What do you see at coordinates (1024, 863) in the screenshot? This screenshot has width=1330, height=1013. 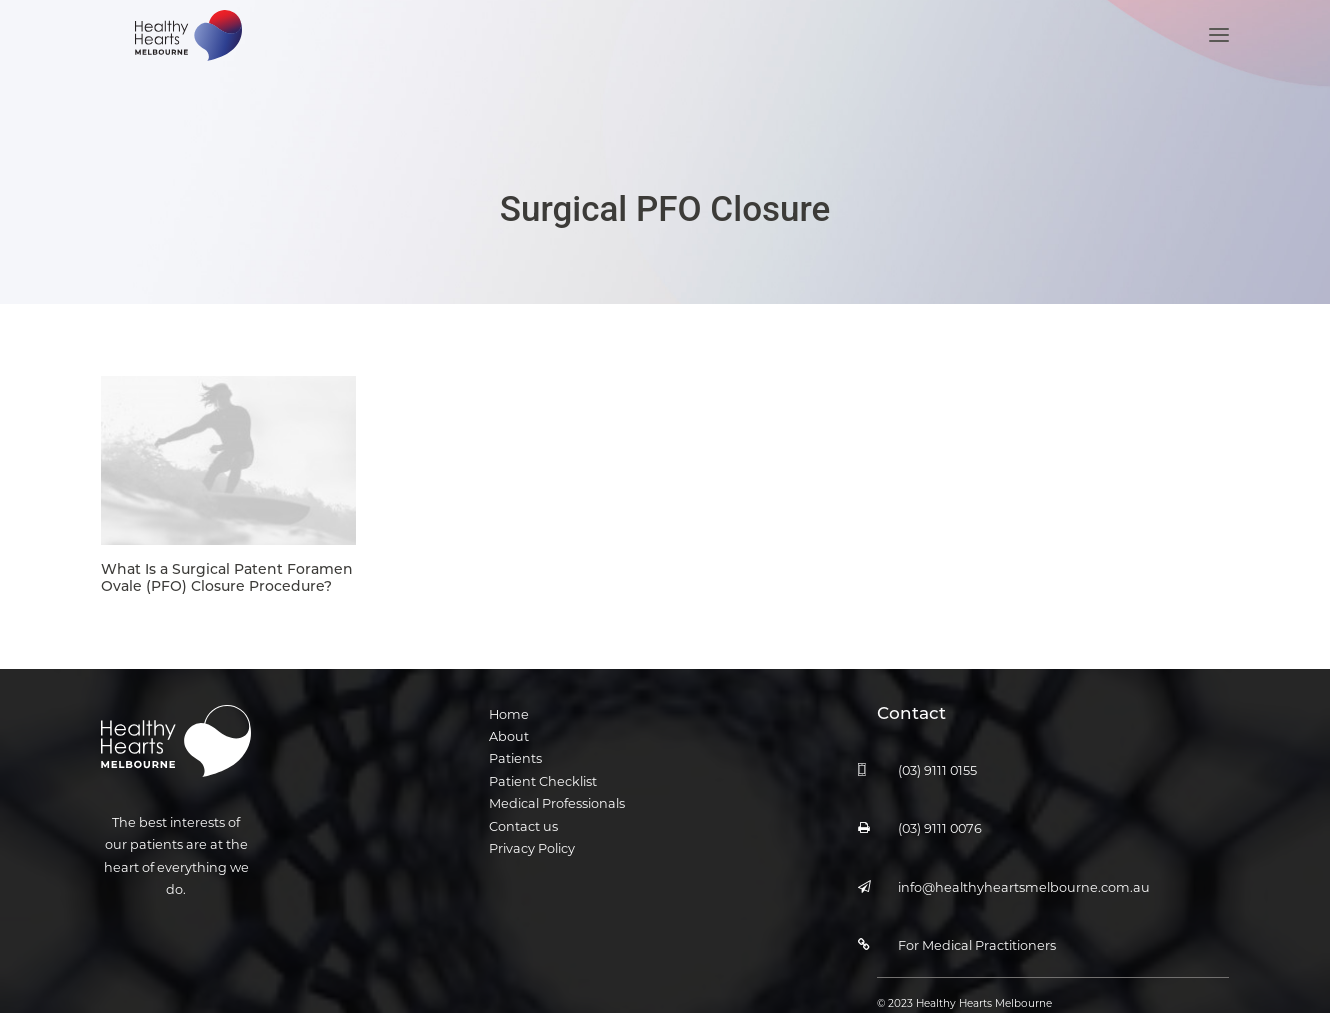 I see `info@healthyheartsmelbourne.com.au` at bounding box center [1024, 863].